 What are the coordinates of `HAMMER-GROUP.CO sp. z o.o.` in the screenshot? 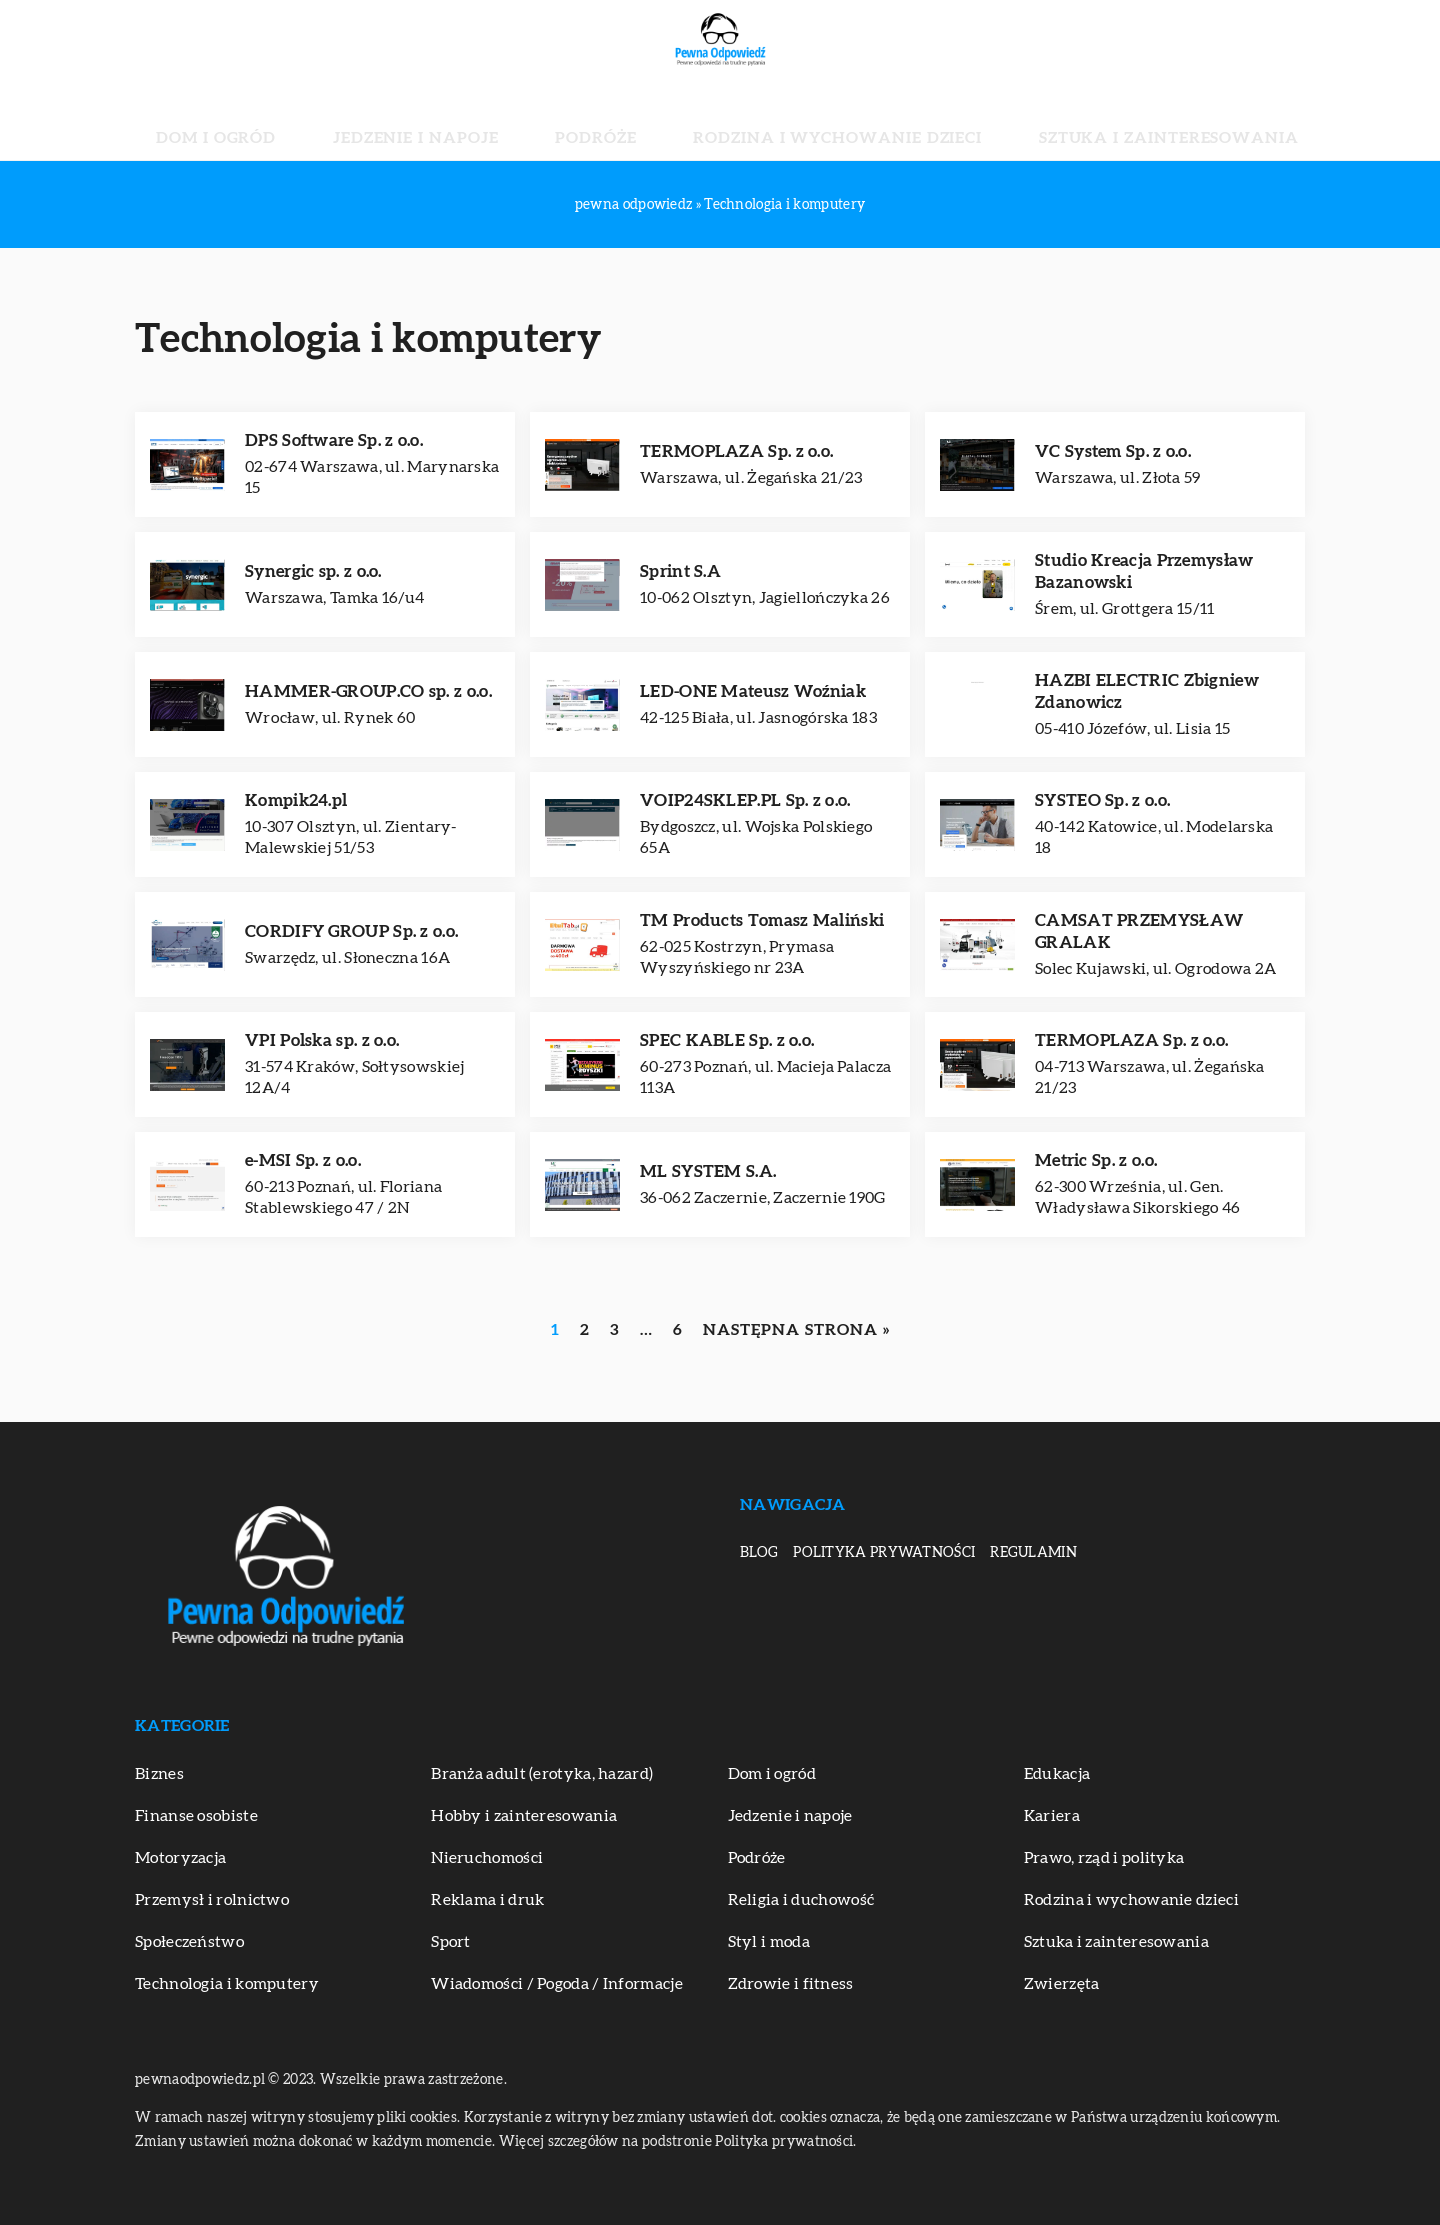 It's located at (368, 691).